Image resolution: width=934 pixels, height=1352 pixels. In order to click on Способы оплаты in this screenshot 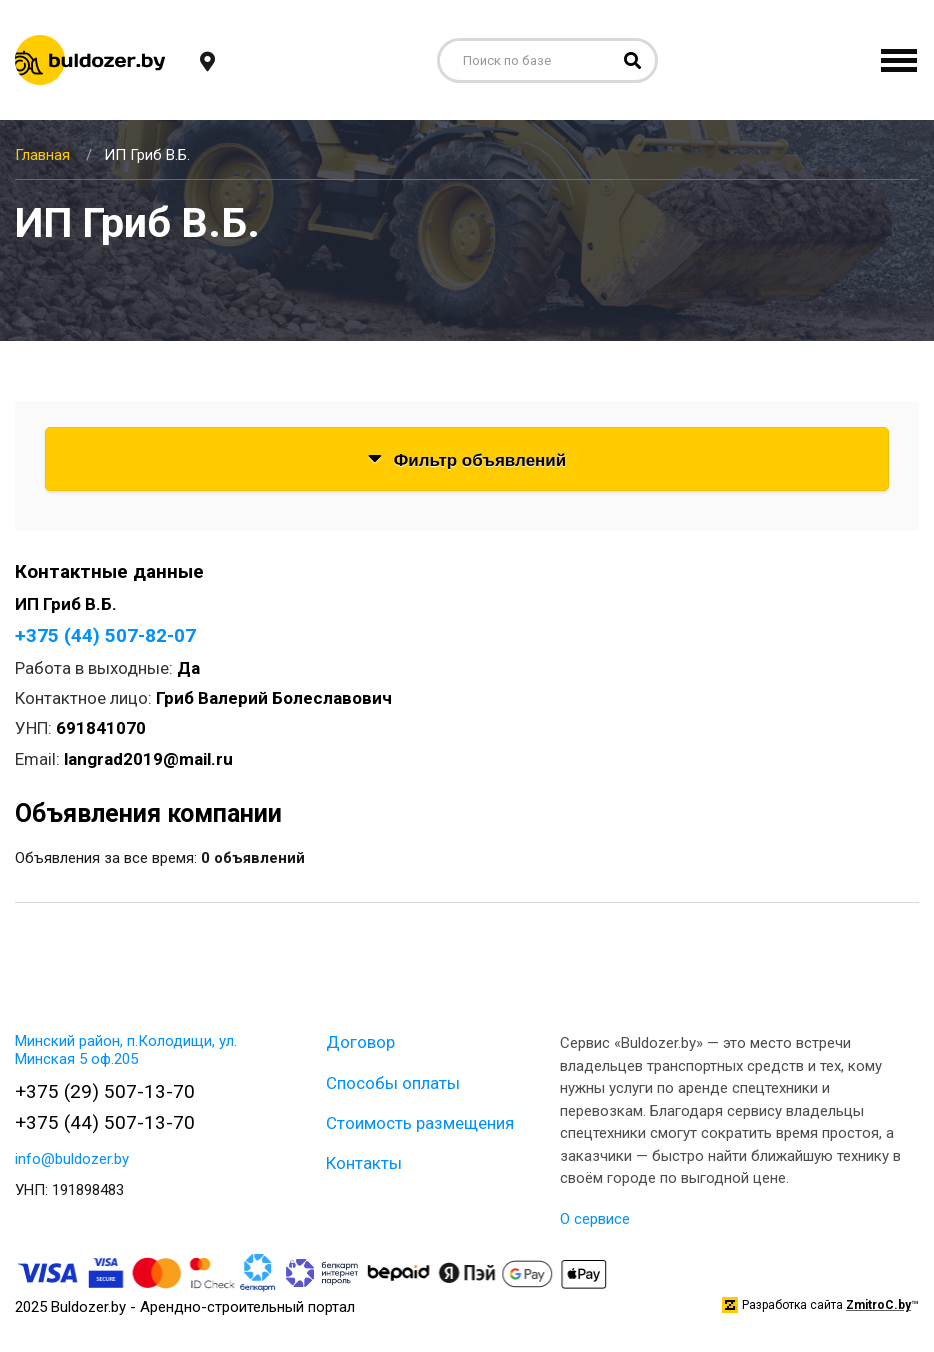, I will do `click(393, 1083)`.